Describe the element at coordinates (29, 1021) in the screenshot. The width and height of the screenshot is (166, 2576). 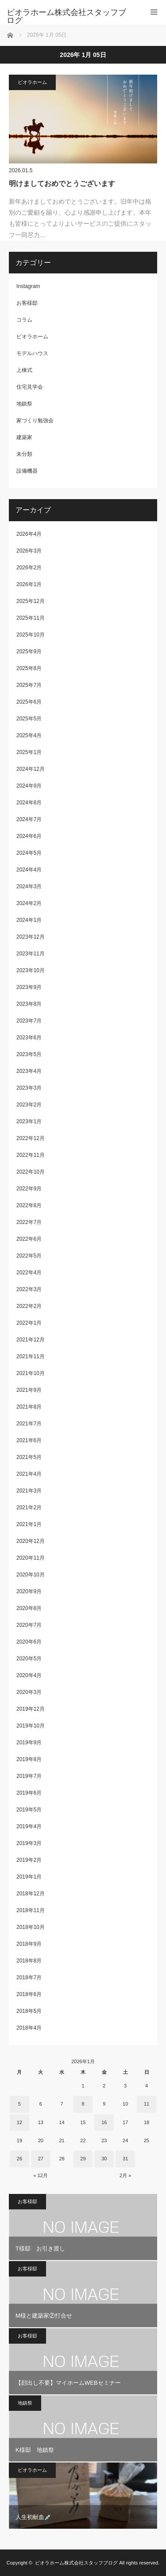
I see `2023年7月` at that location.